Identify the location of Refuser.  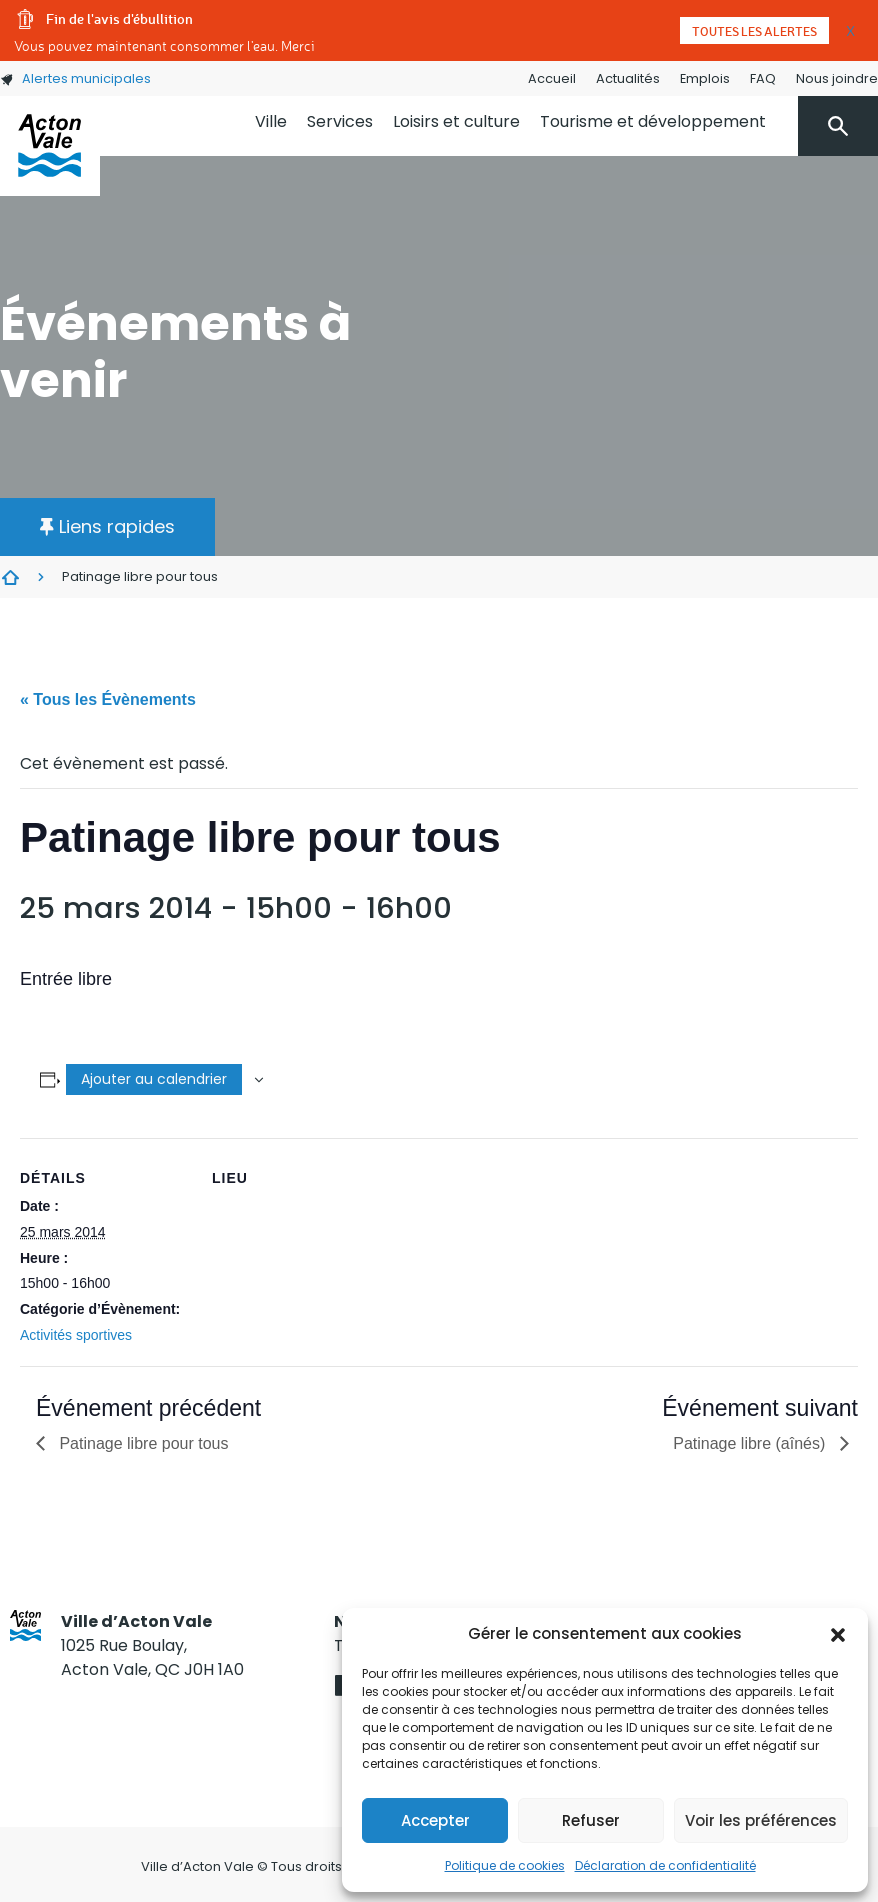
(591, 1820).